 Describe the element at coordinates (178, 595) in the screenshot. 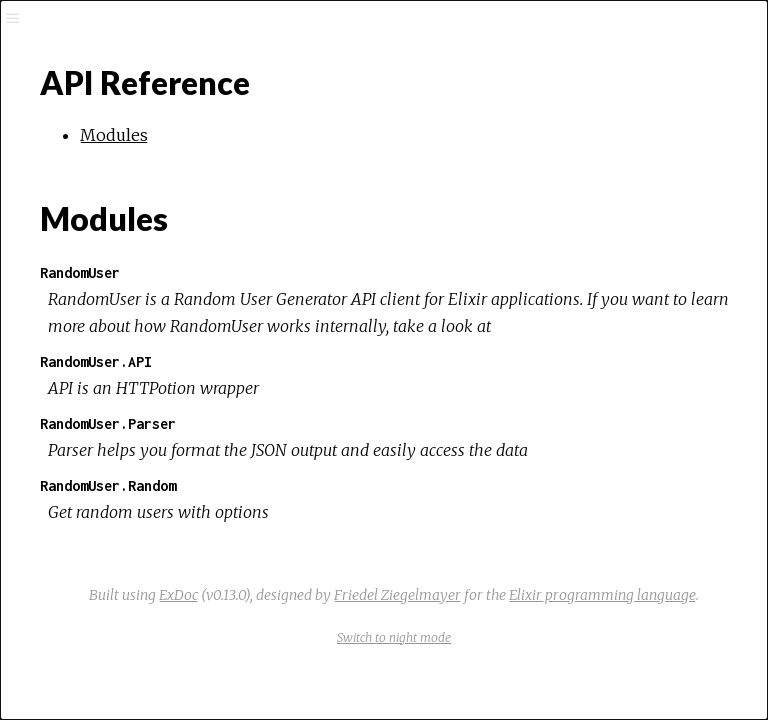

I see `ExDoc` at that location.